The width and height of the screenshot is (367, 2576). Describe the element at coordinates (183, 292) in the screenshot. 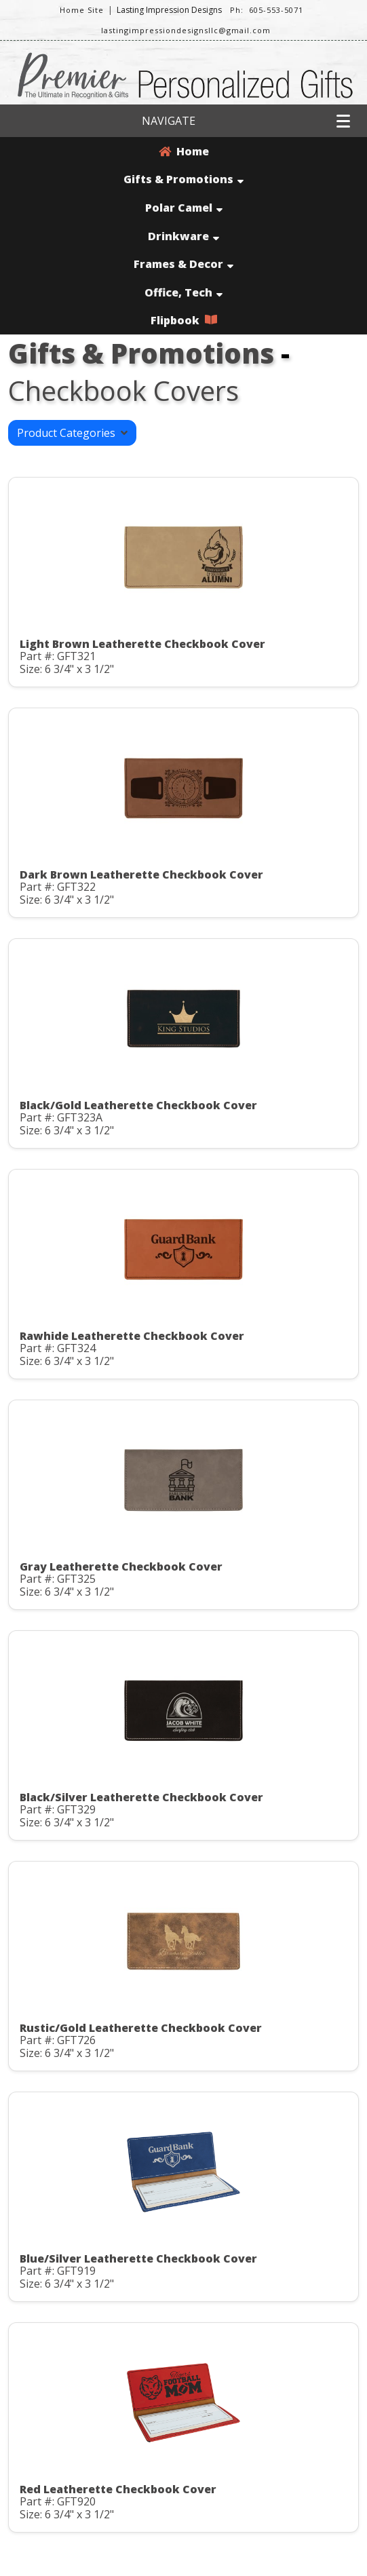

I see `Office, Tech` at that location.